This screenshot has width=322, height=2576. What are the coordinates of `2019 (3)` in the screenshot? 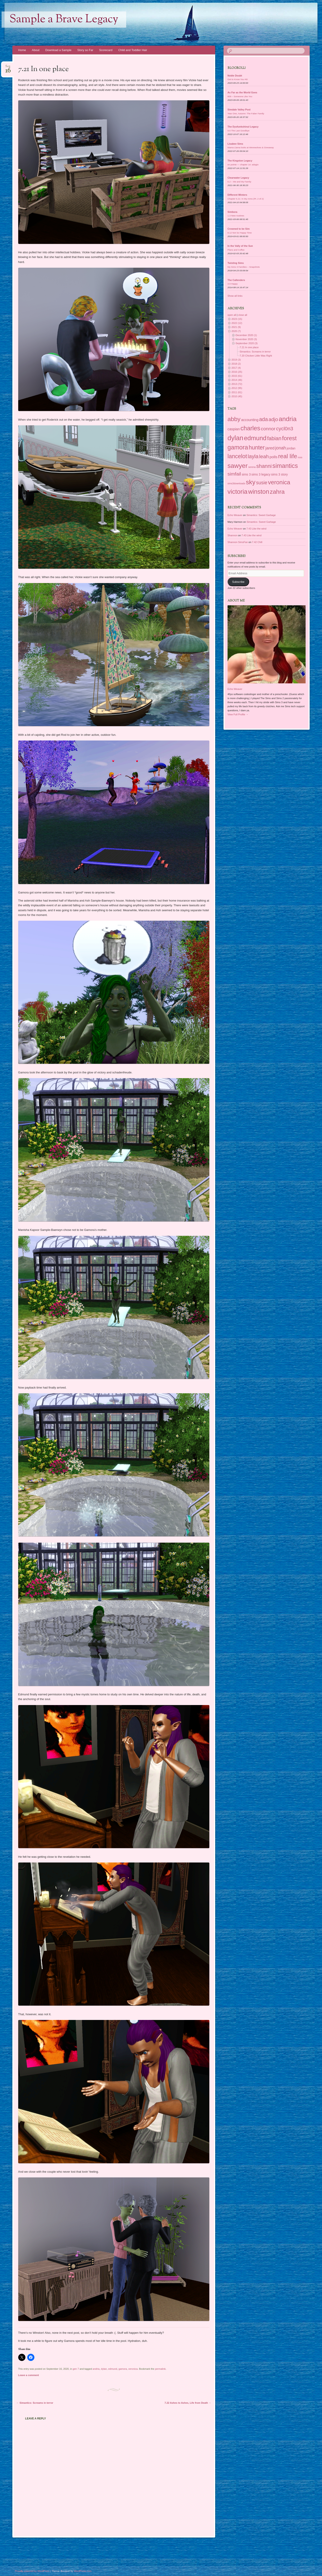 It's located at (236, 359).